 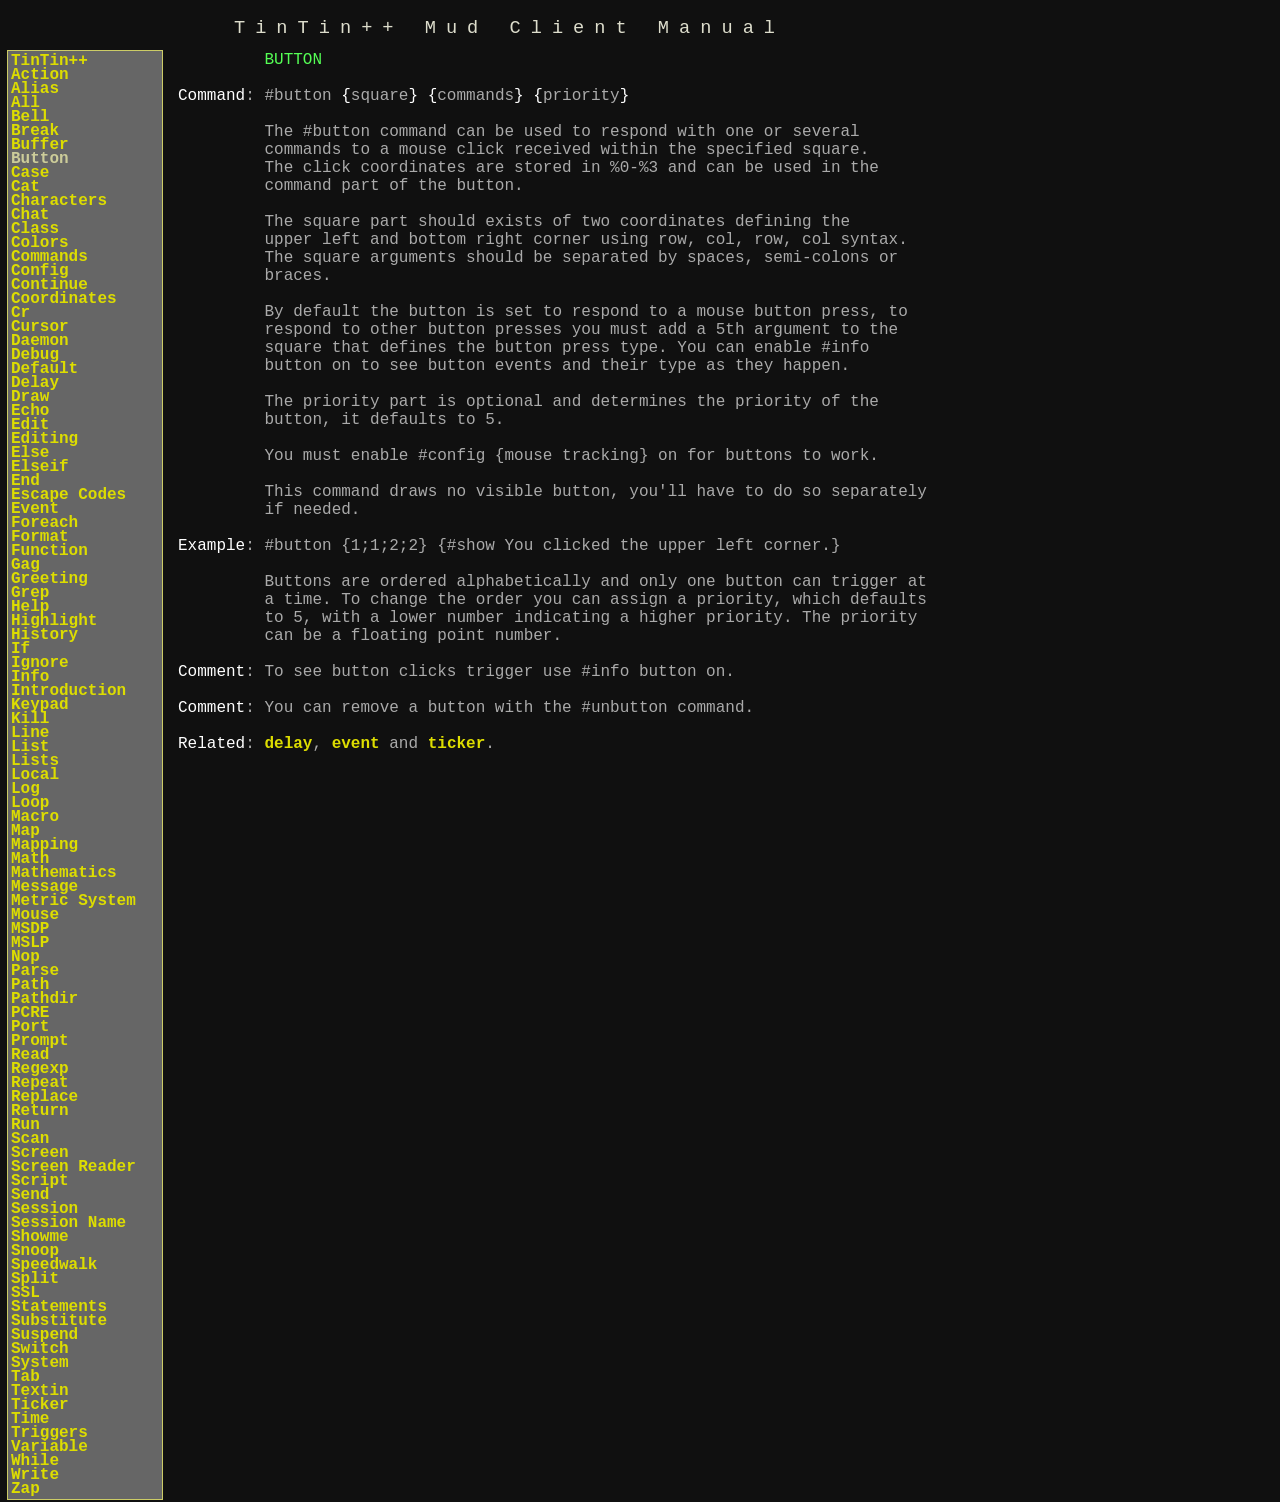 What do you see at coordinates (73, 1167) in the screenshot?
I see `Screen Reader` at bounding box center [73, 1167].